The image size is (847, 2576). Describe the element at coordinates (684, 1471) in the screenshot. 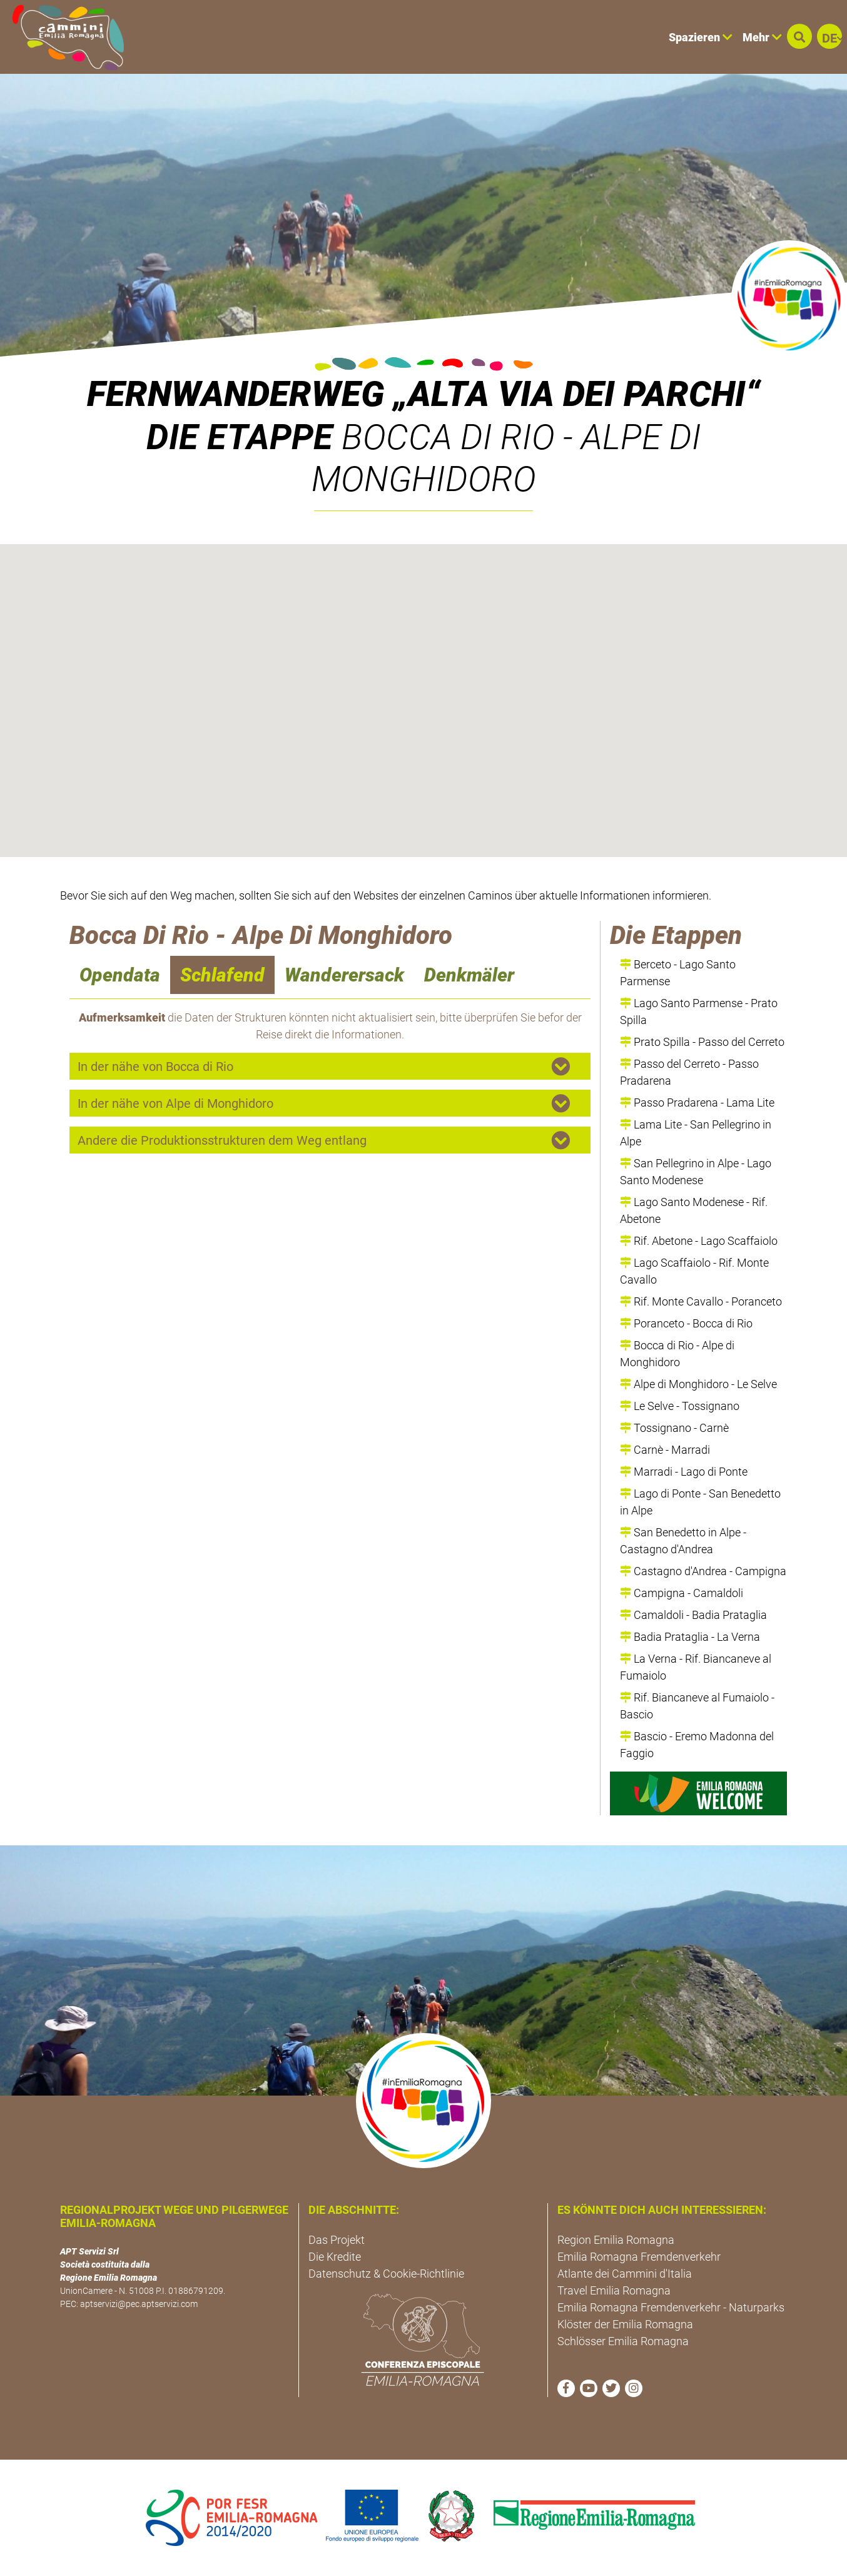

I see `Marradi - Lago di Ponte` at that location.